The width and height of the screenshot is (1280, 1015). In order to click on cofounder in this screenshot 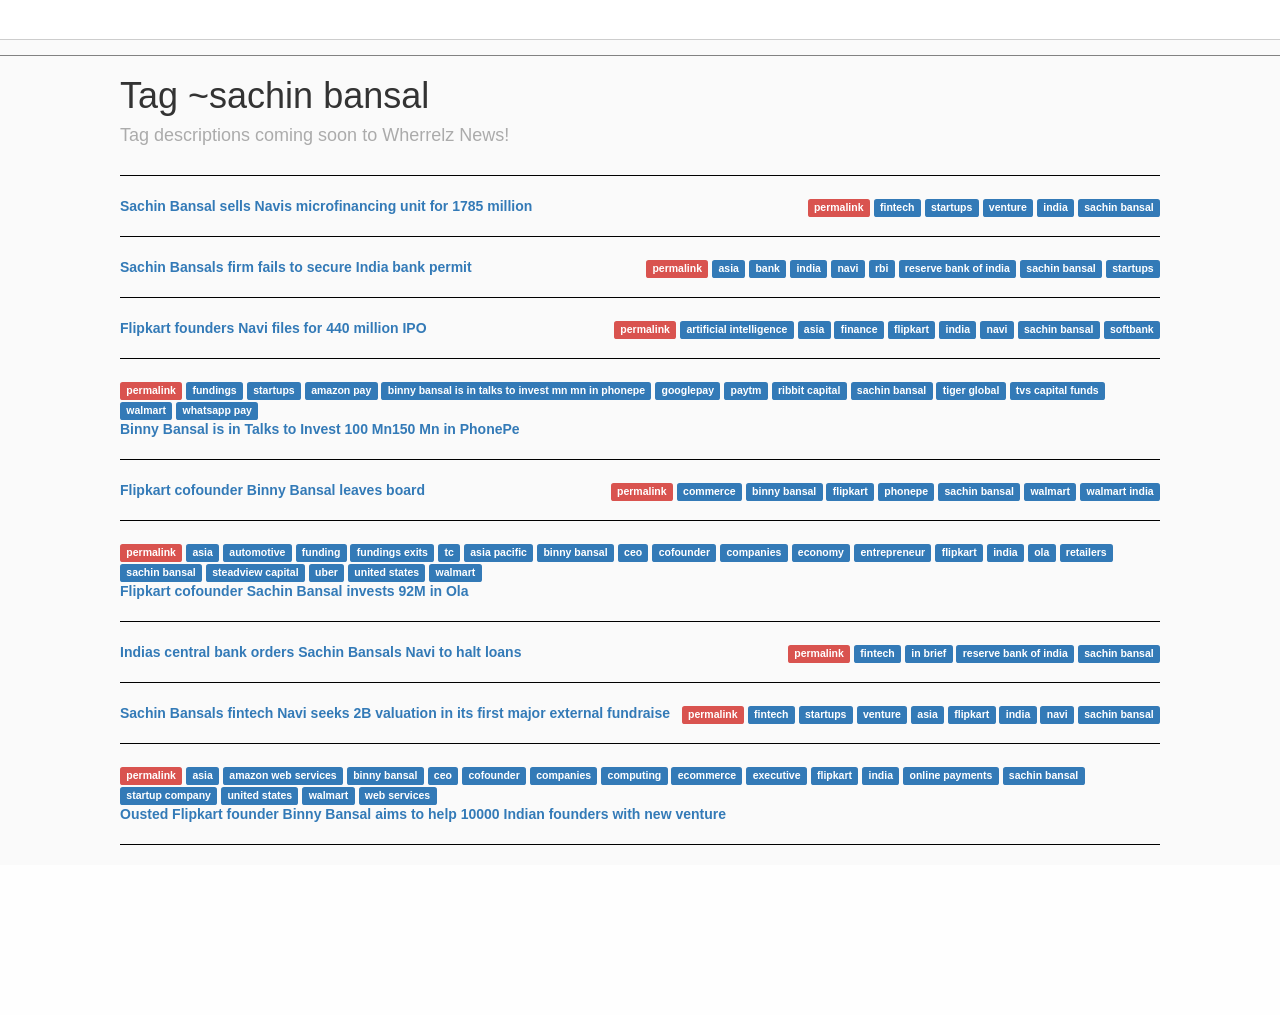, I will do `click(684, 552)`.